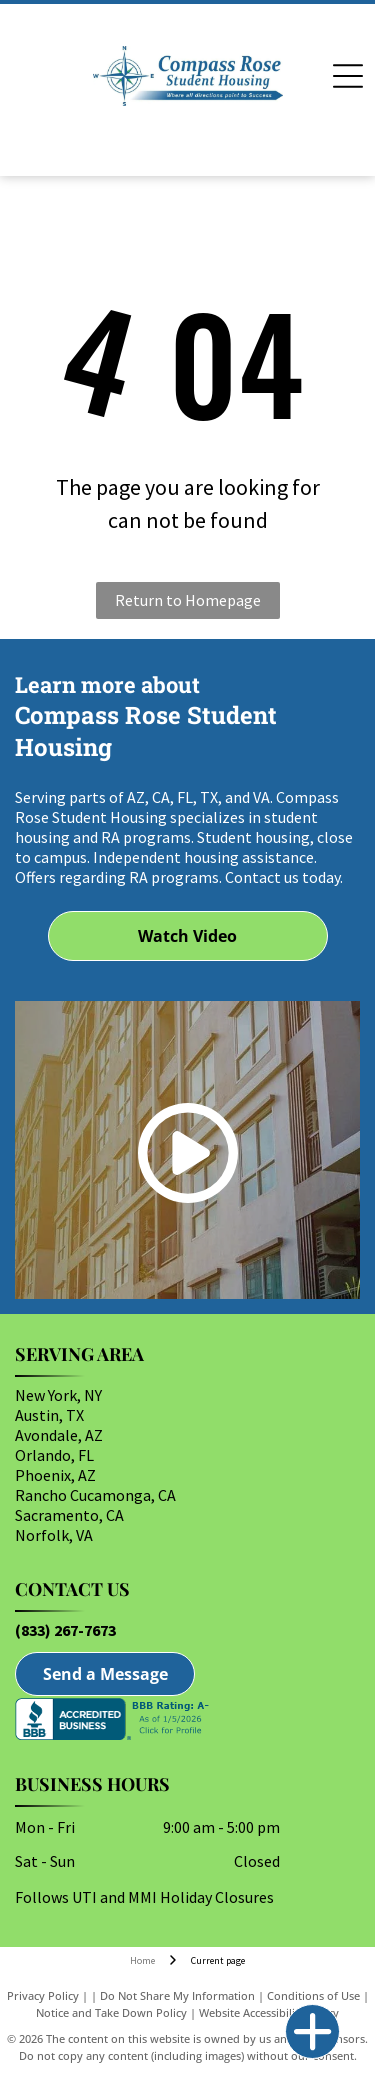 Image resolution: width=375 pixels, height=2079 pixels. Describe the element at coordinates (65, 1630) in the screenshot. I see `(833) 267-7673` at that location.